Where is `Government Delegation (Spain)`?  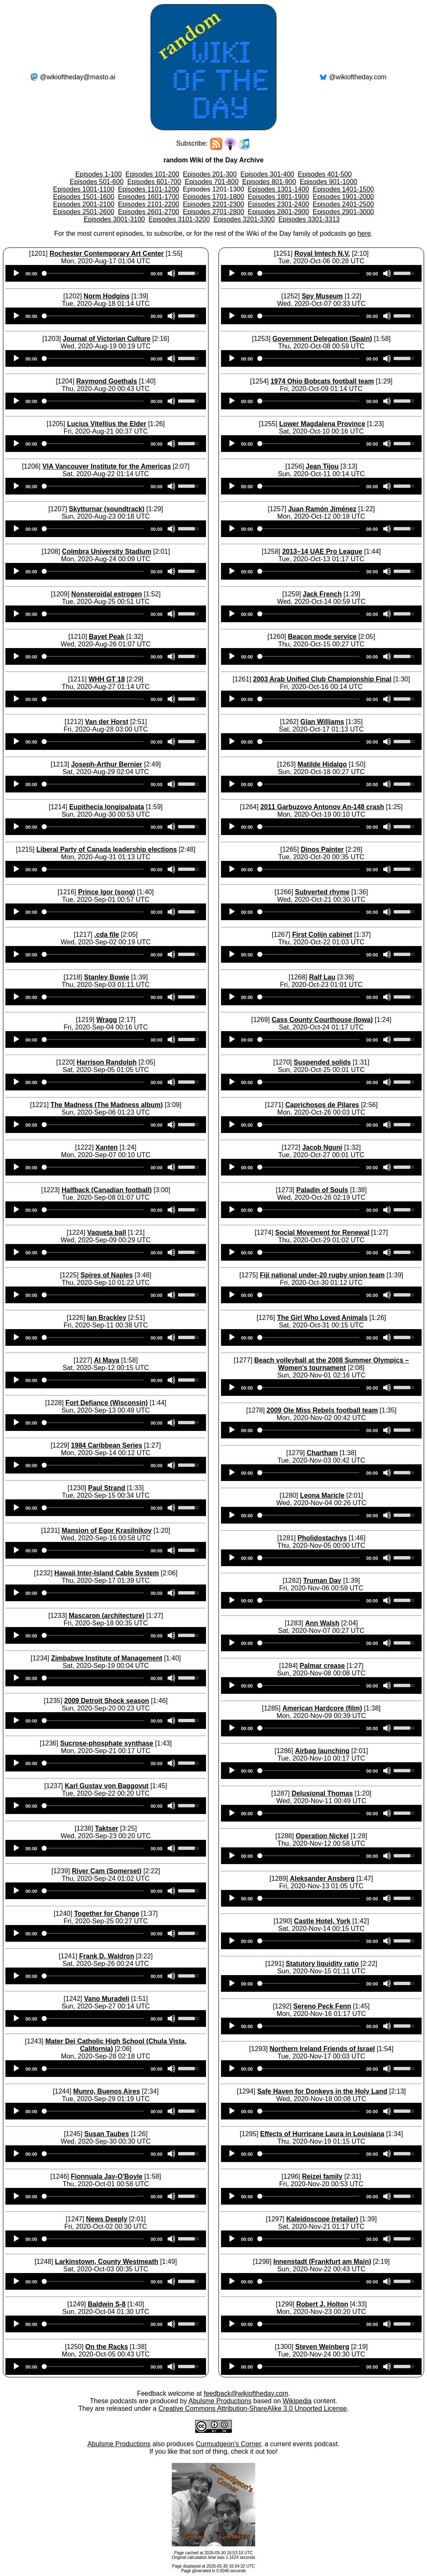
Government Delegation (Spain) is located at coordinates (322, 338).